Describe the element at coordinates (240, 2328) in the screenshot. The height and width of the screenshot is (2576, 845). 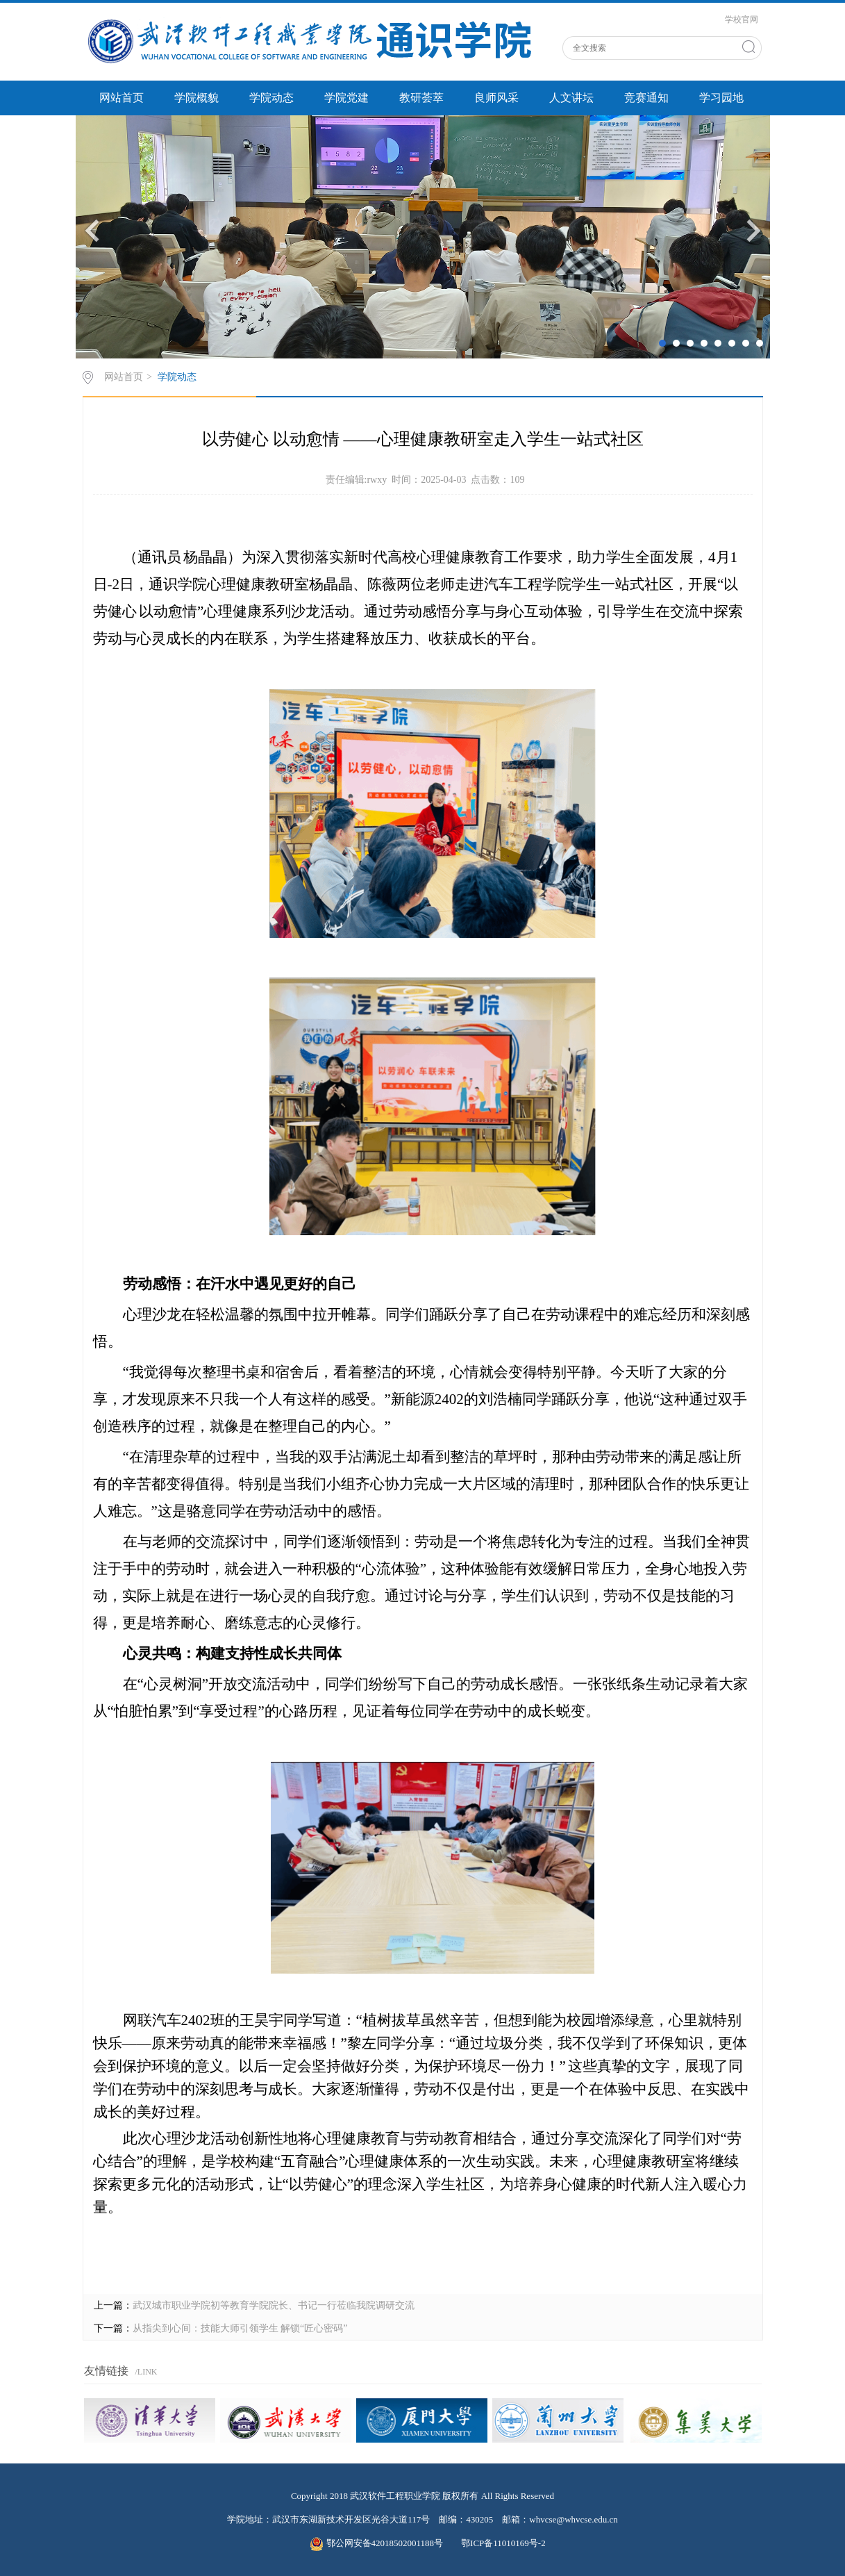
I see `从指尖到心间：技能大师引领学生 解锁“匠心密码”` at that location.